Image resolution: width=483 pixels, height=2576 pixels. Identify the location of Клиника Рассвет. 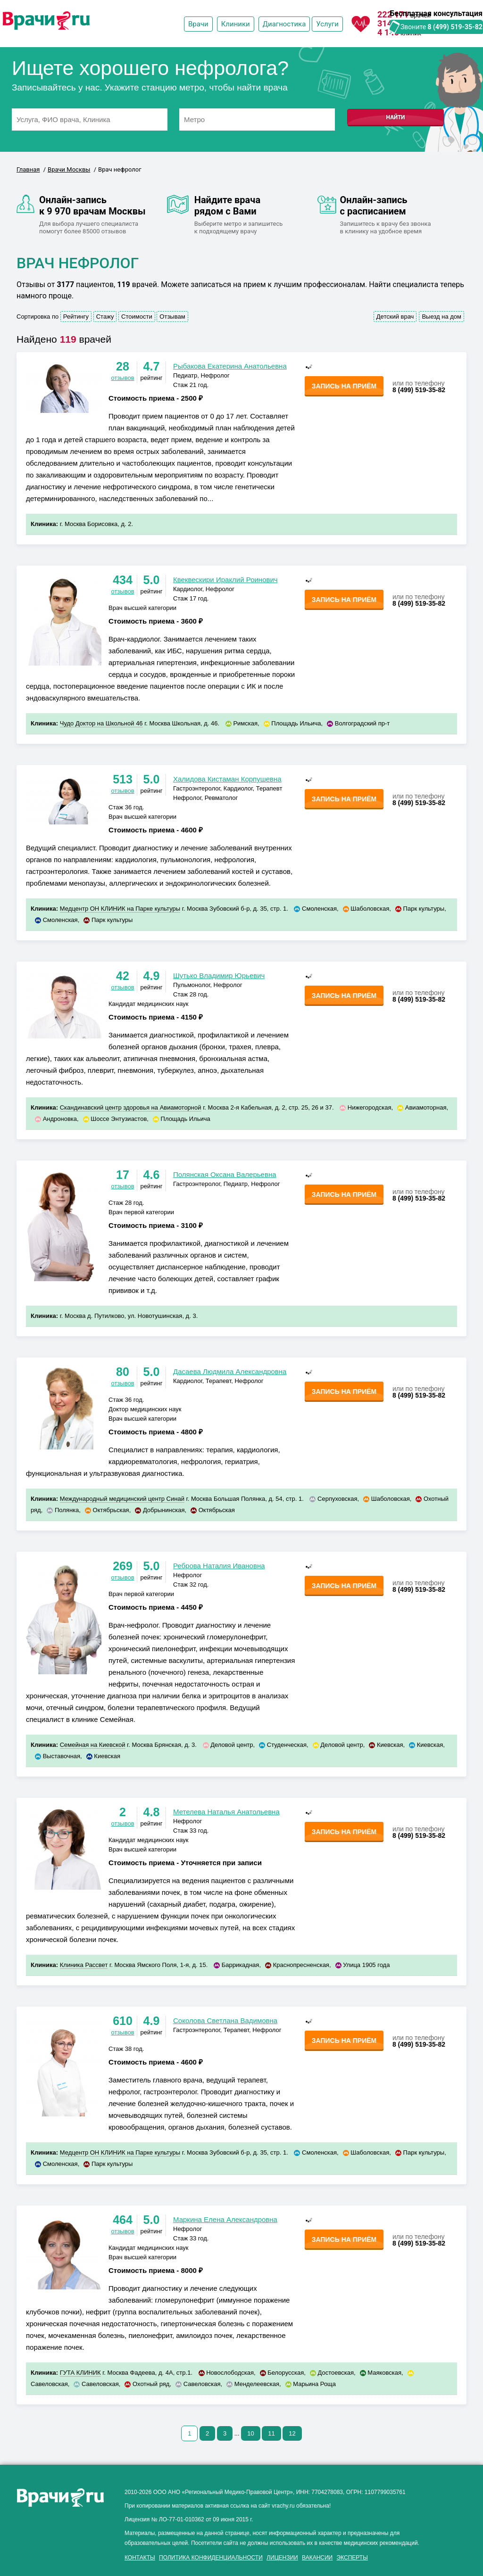
(84, 1964).